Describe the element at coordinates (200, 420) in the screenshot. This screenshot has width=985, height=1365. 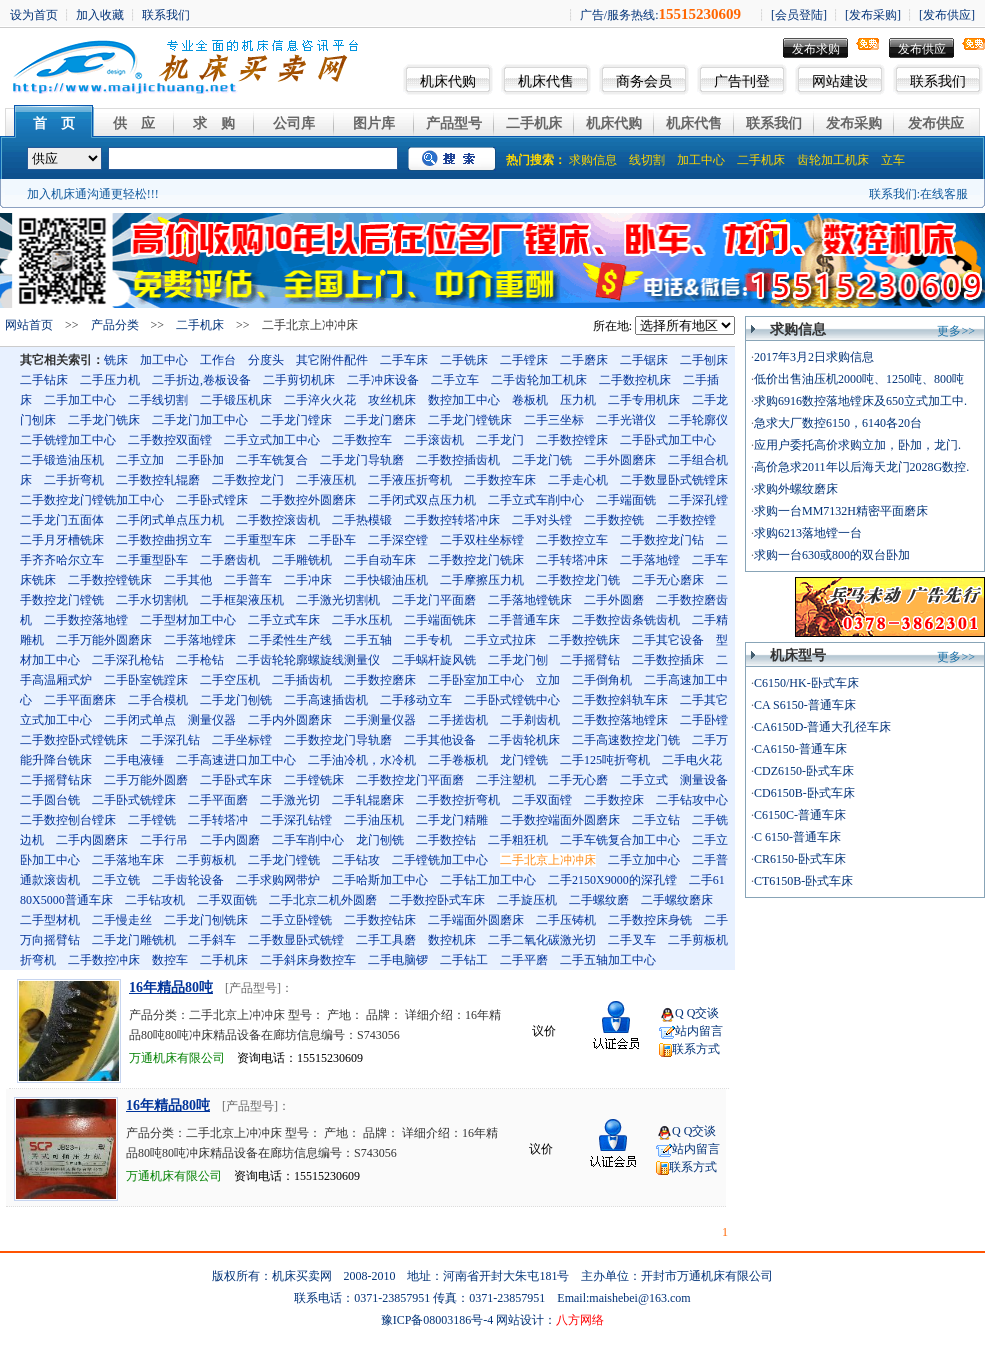
I see `二手龙门加工中心` at that location.